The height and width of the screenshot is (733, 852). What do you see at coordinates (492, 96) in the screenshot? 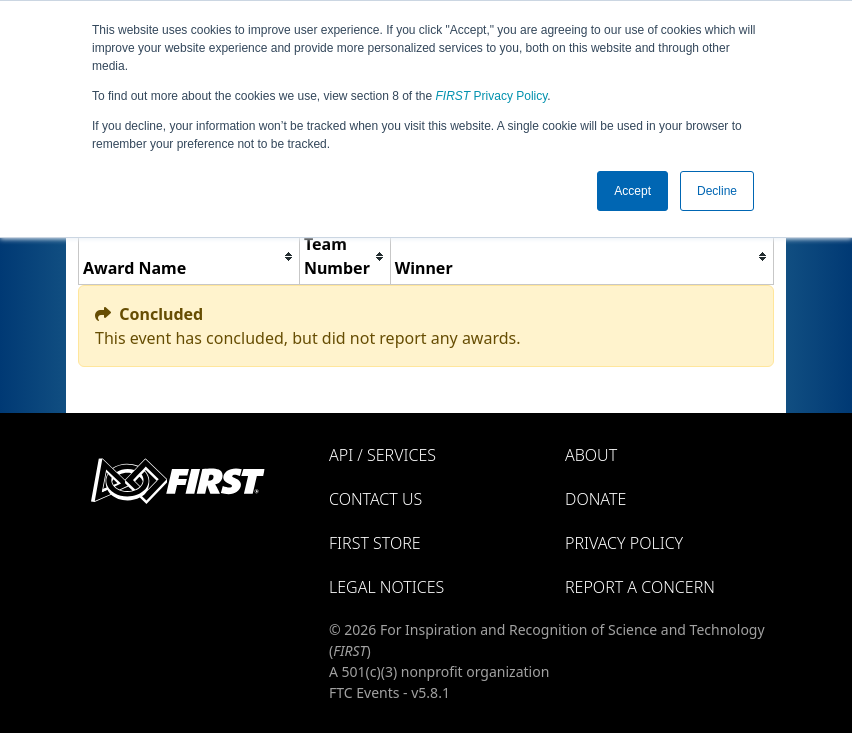
I see `Privacy Policy` at bounding box center [492, 96].